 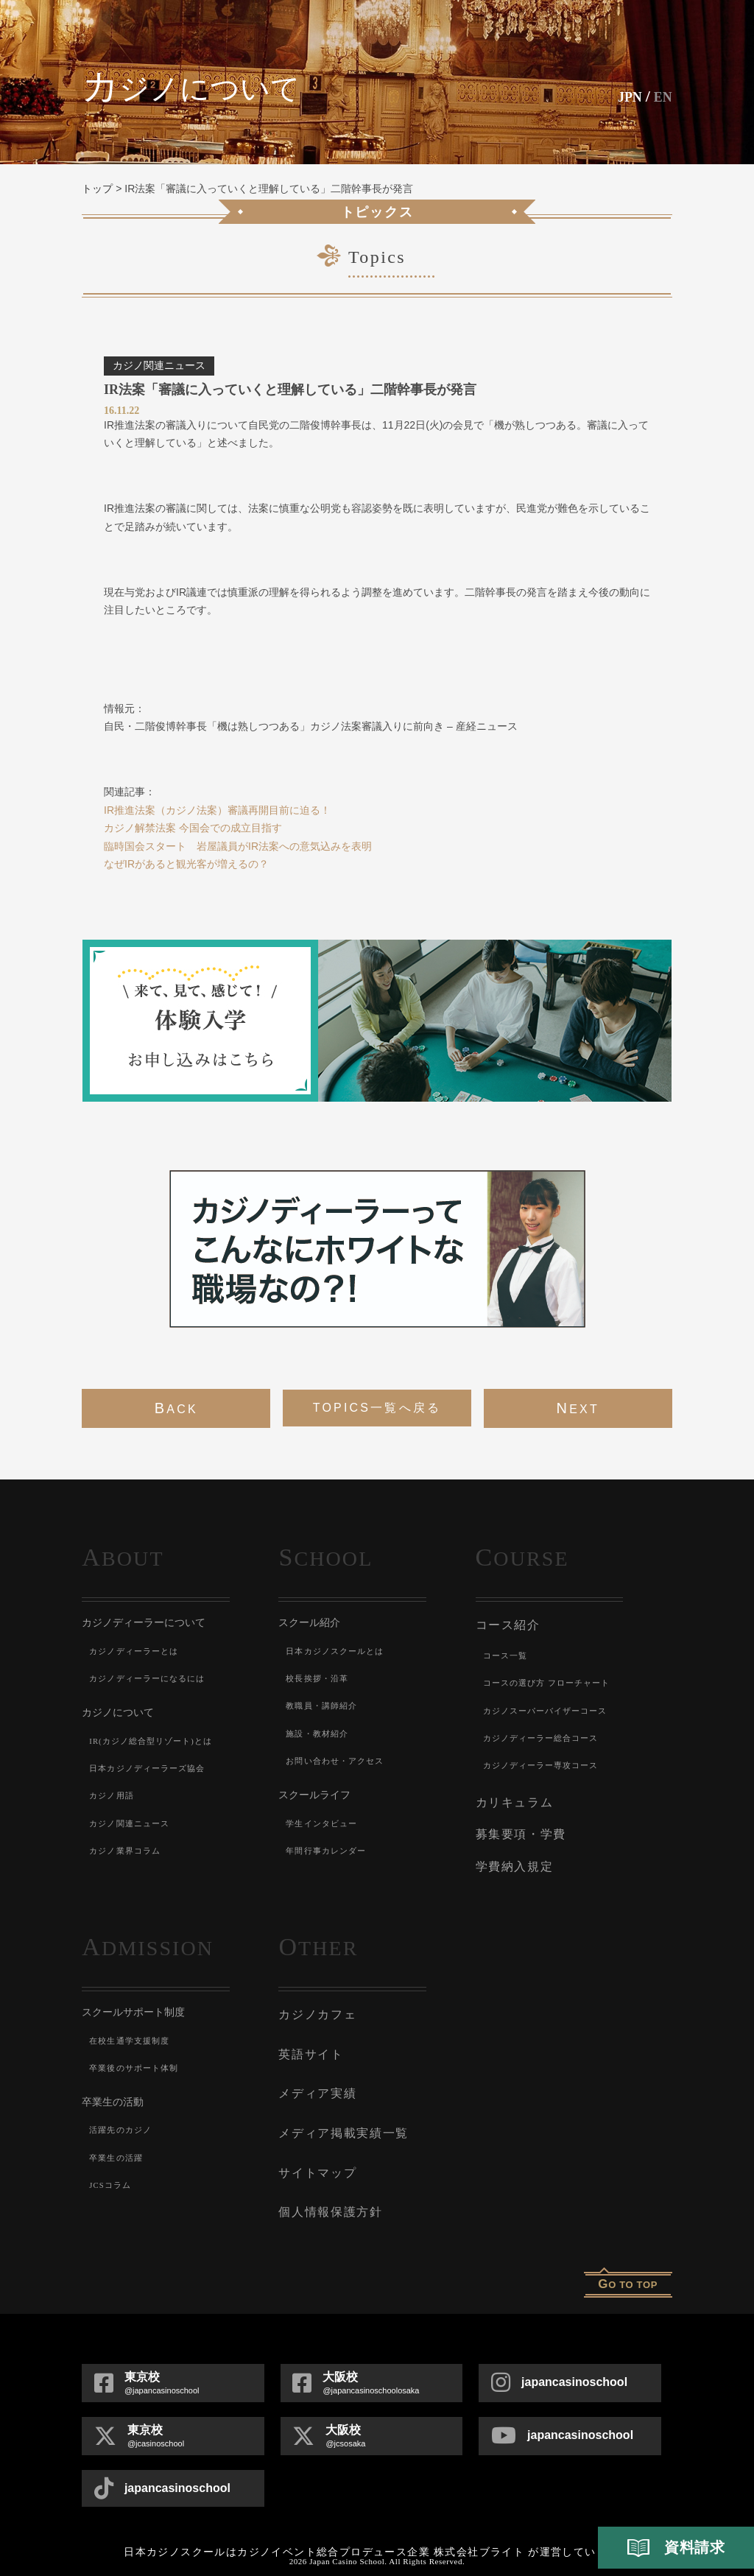 What do you see at coordinates (546, 1763) in the screenshot?
I see `カジノディーラー専攻コース` at bounding box center [546, 1763].